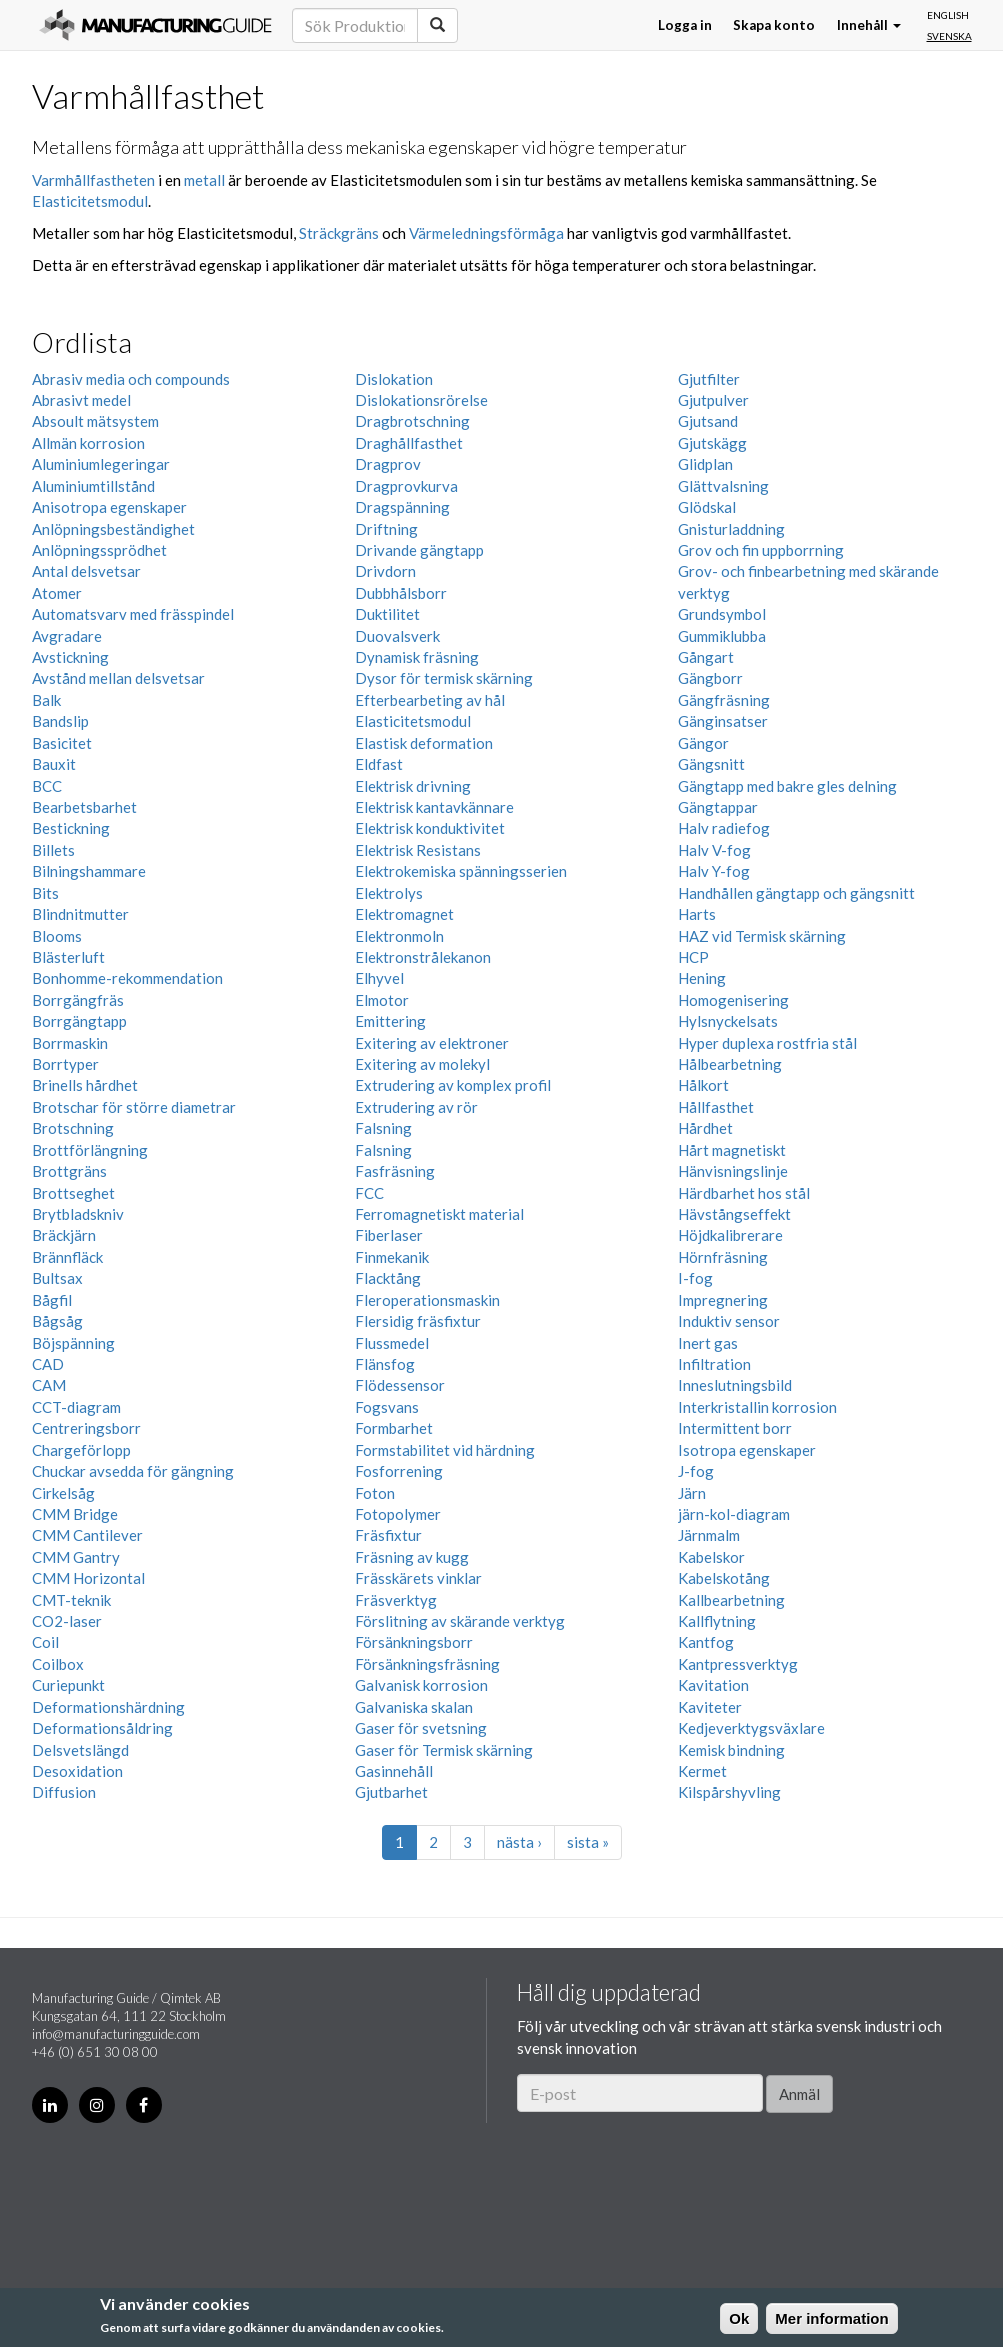 This screenshot has width=1003, height=2347. What do you see at coordinates (709, 379) in the screenshot?
I see `Gjutfilter` at bounding box center [709, 379].